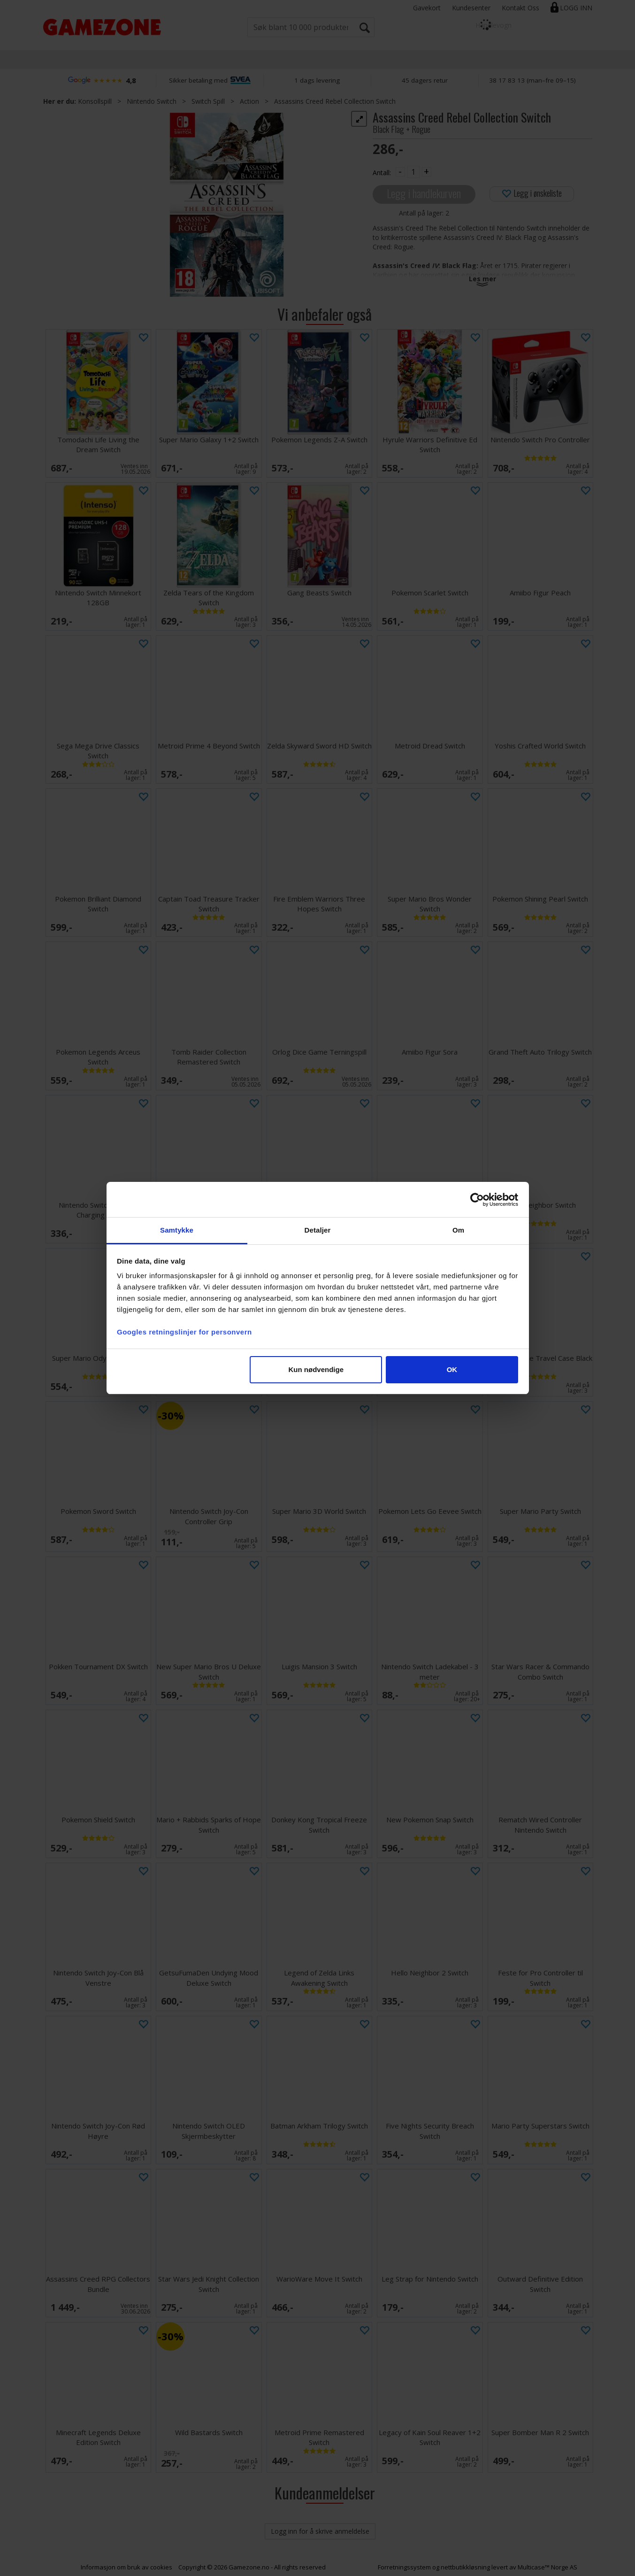 The image size is (635, 2576). Describe the element at coordinates (532, 80) in the screenshot. I see `38 17 83 13 (man–fre 09–15)` at that location.